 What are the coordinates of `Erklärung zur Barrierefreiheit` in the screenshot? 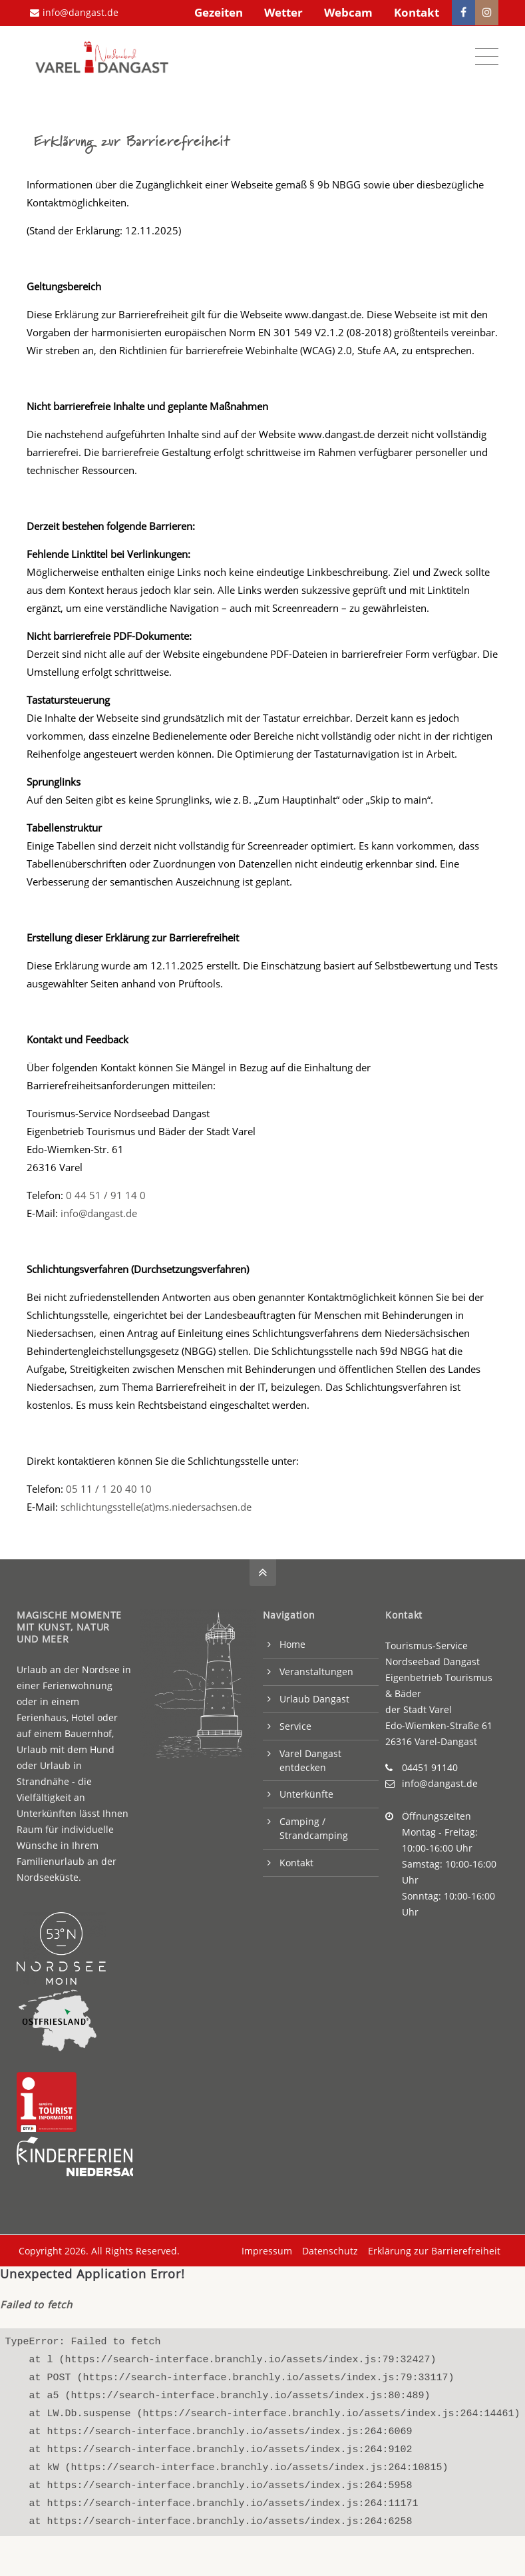 It's located at (432, 2248).